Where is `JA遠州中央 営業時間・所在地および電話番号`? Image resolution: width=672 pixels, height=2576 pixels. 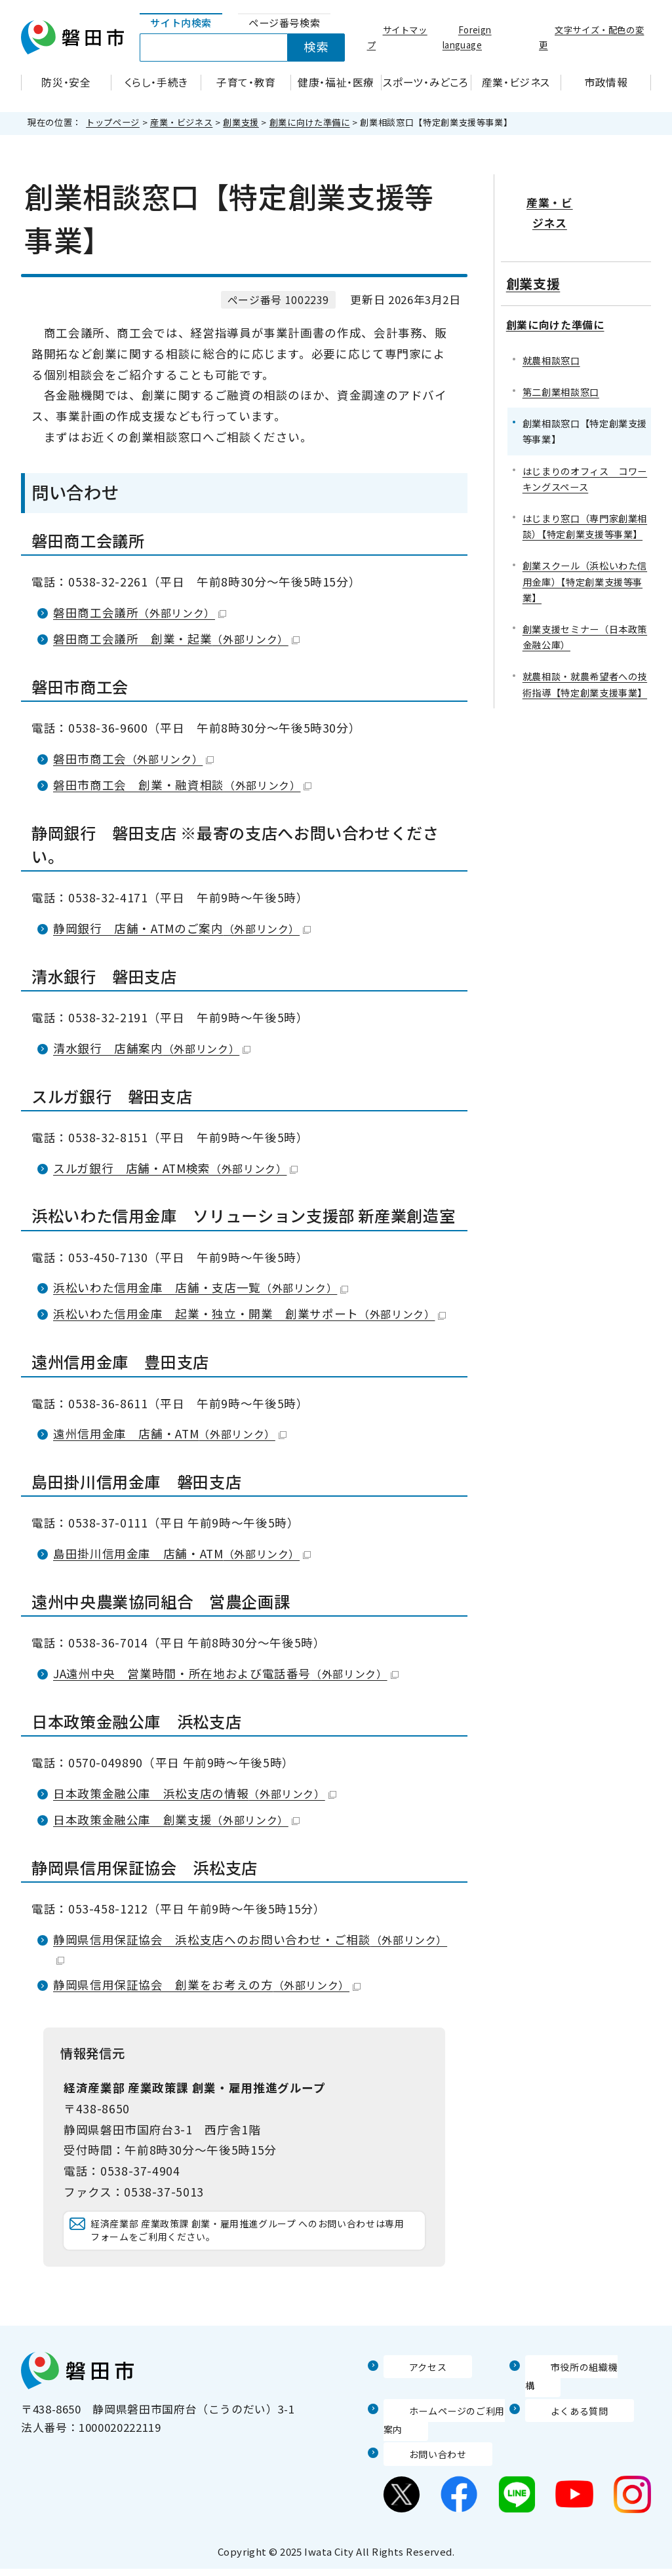 JA遠州中央 営業時間・所在地および電話番号 is located at coordinates (226, 1673).